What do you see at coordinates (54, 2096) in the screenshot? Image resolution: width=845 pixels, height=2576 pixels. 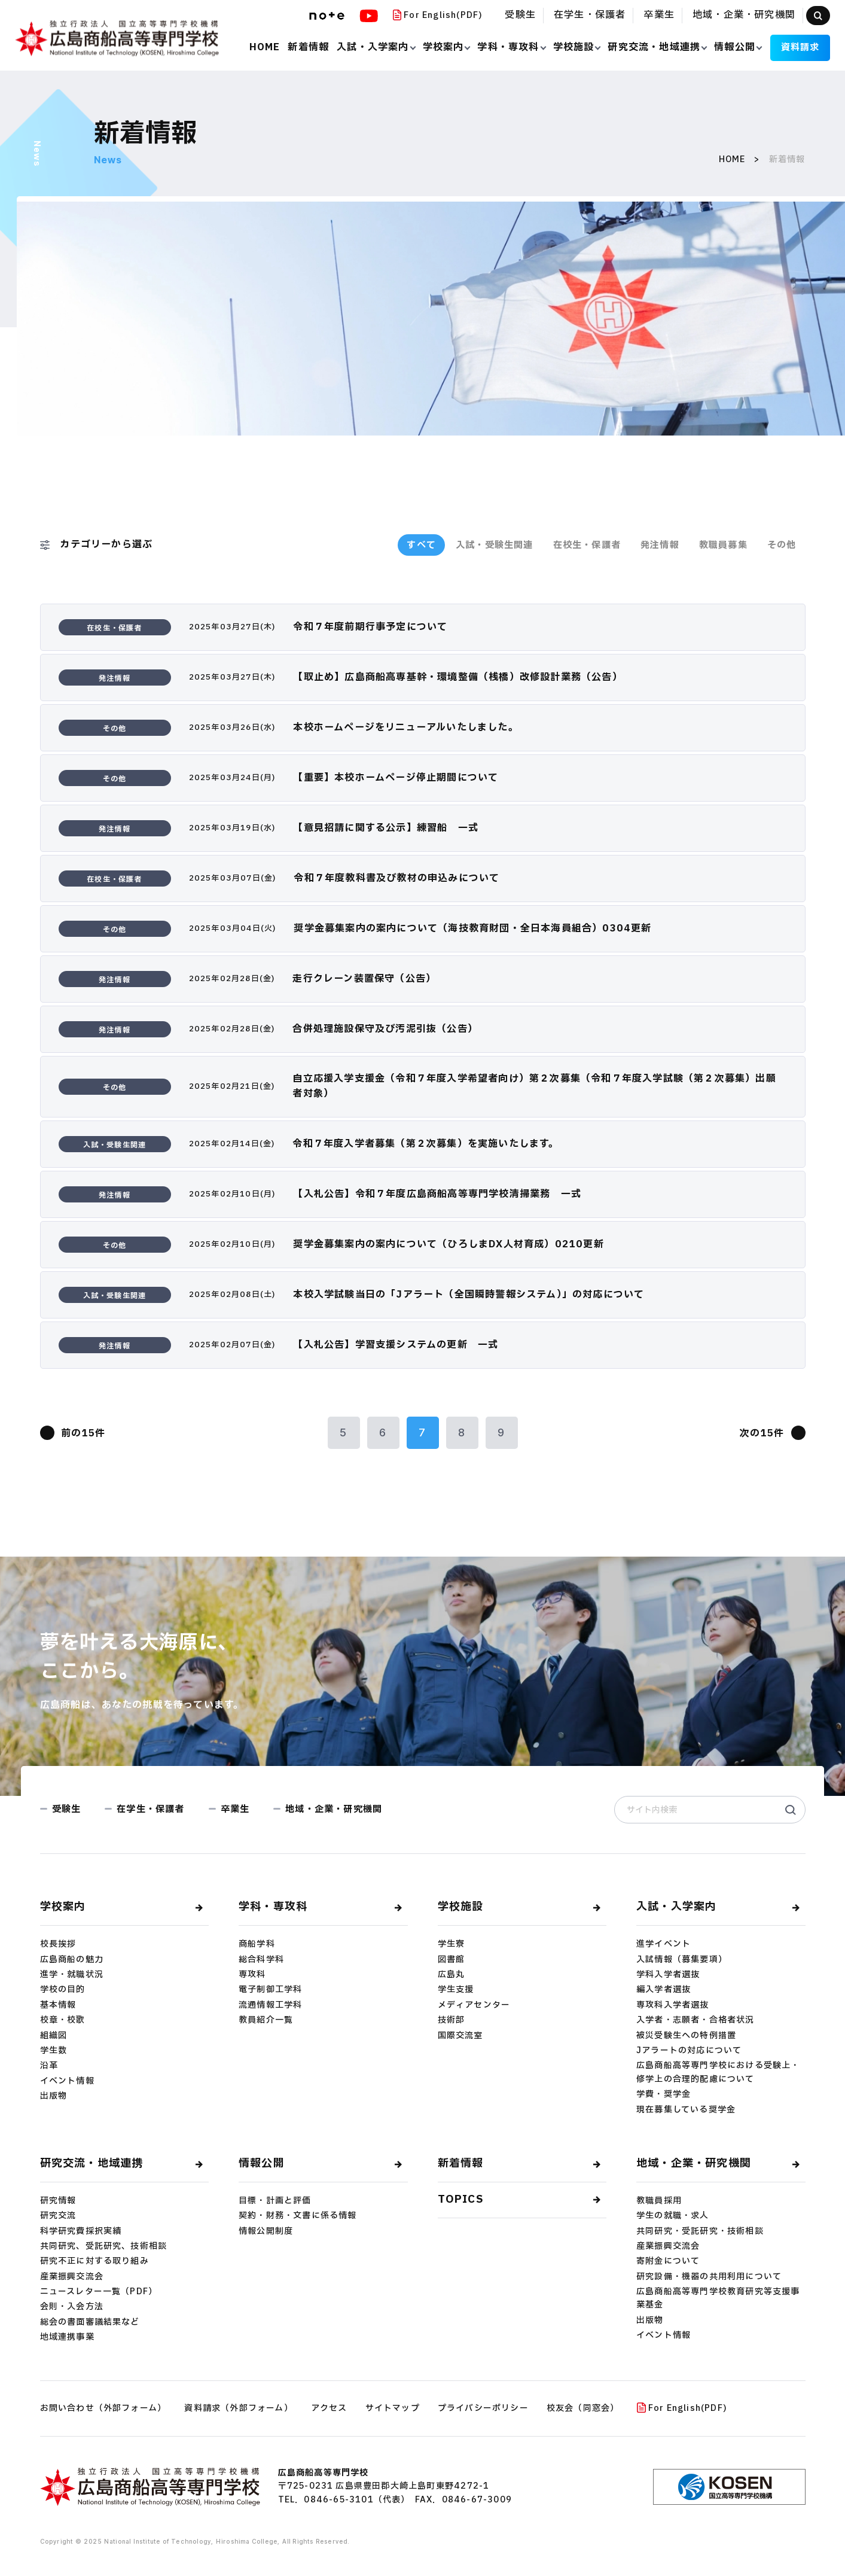 I see `出版物` at bounding box center [54, 2096].